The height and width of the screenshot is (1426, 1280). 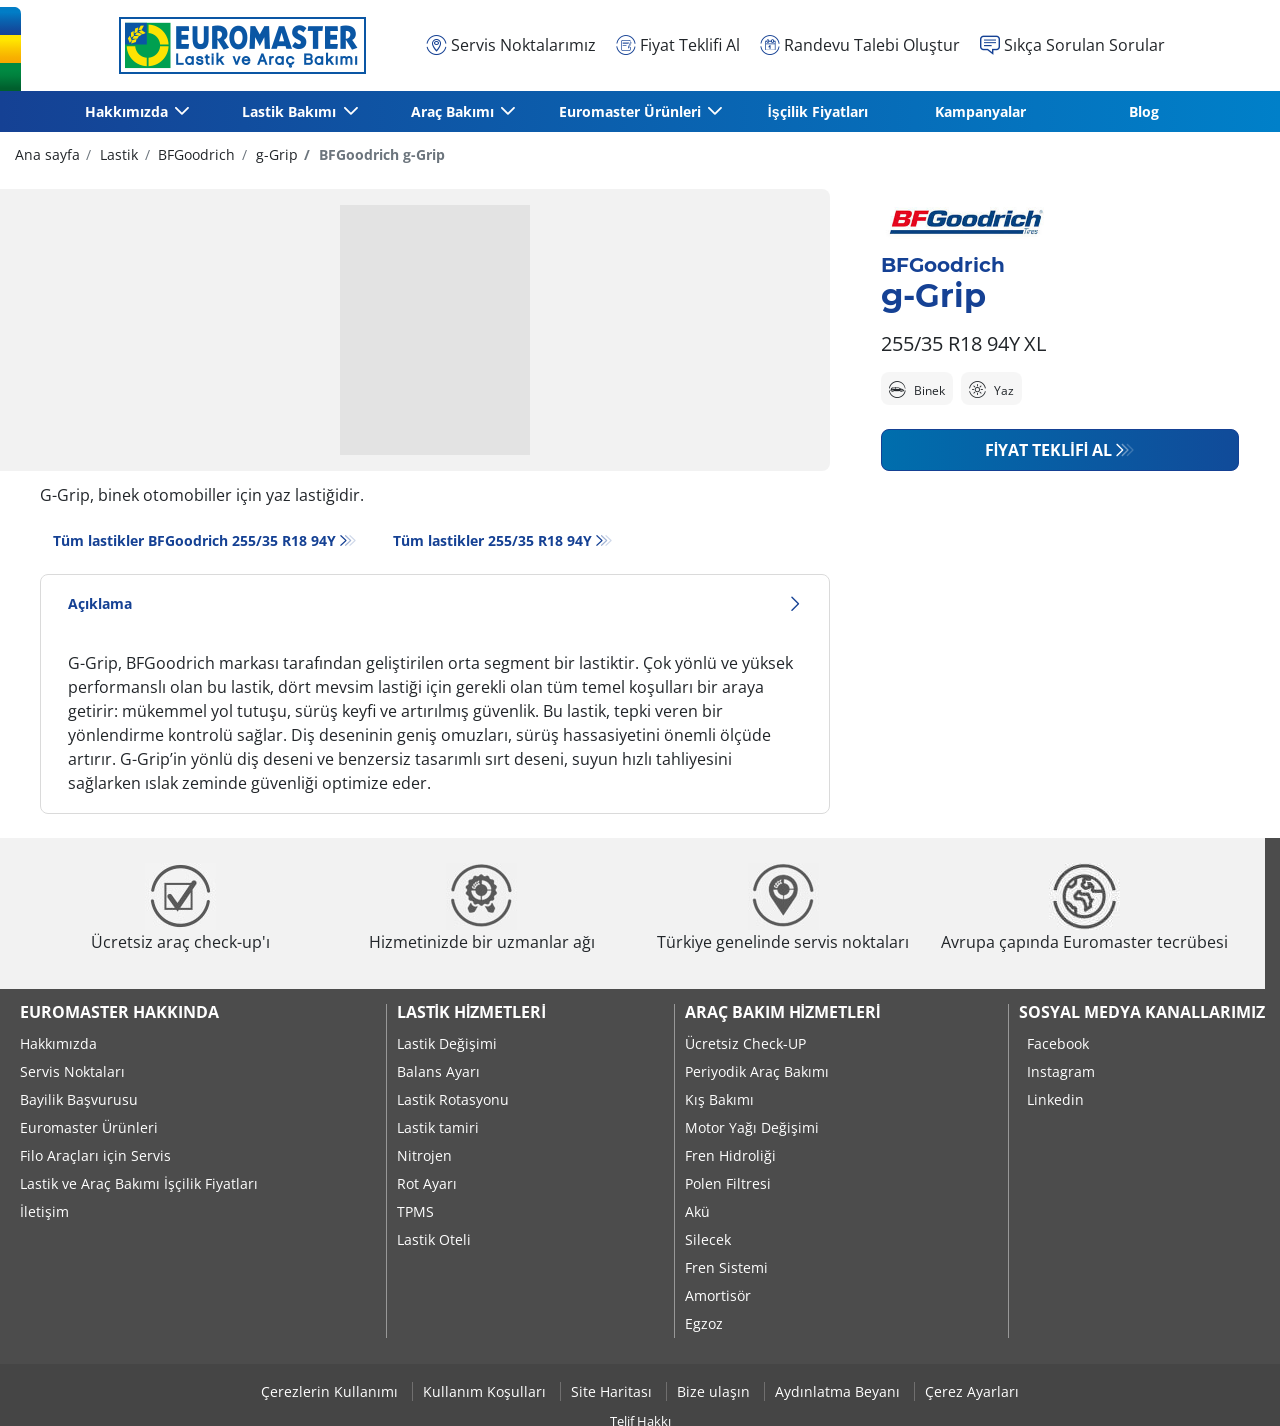 I want to click on g-Grip, so click(x=275, y=154).